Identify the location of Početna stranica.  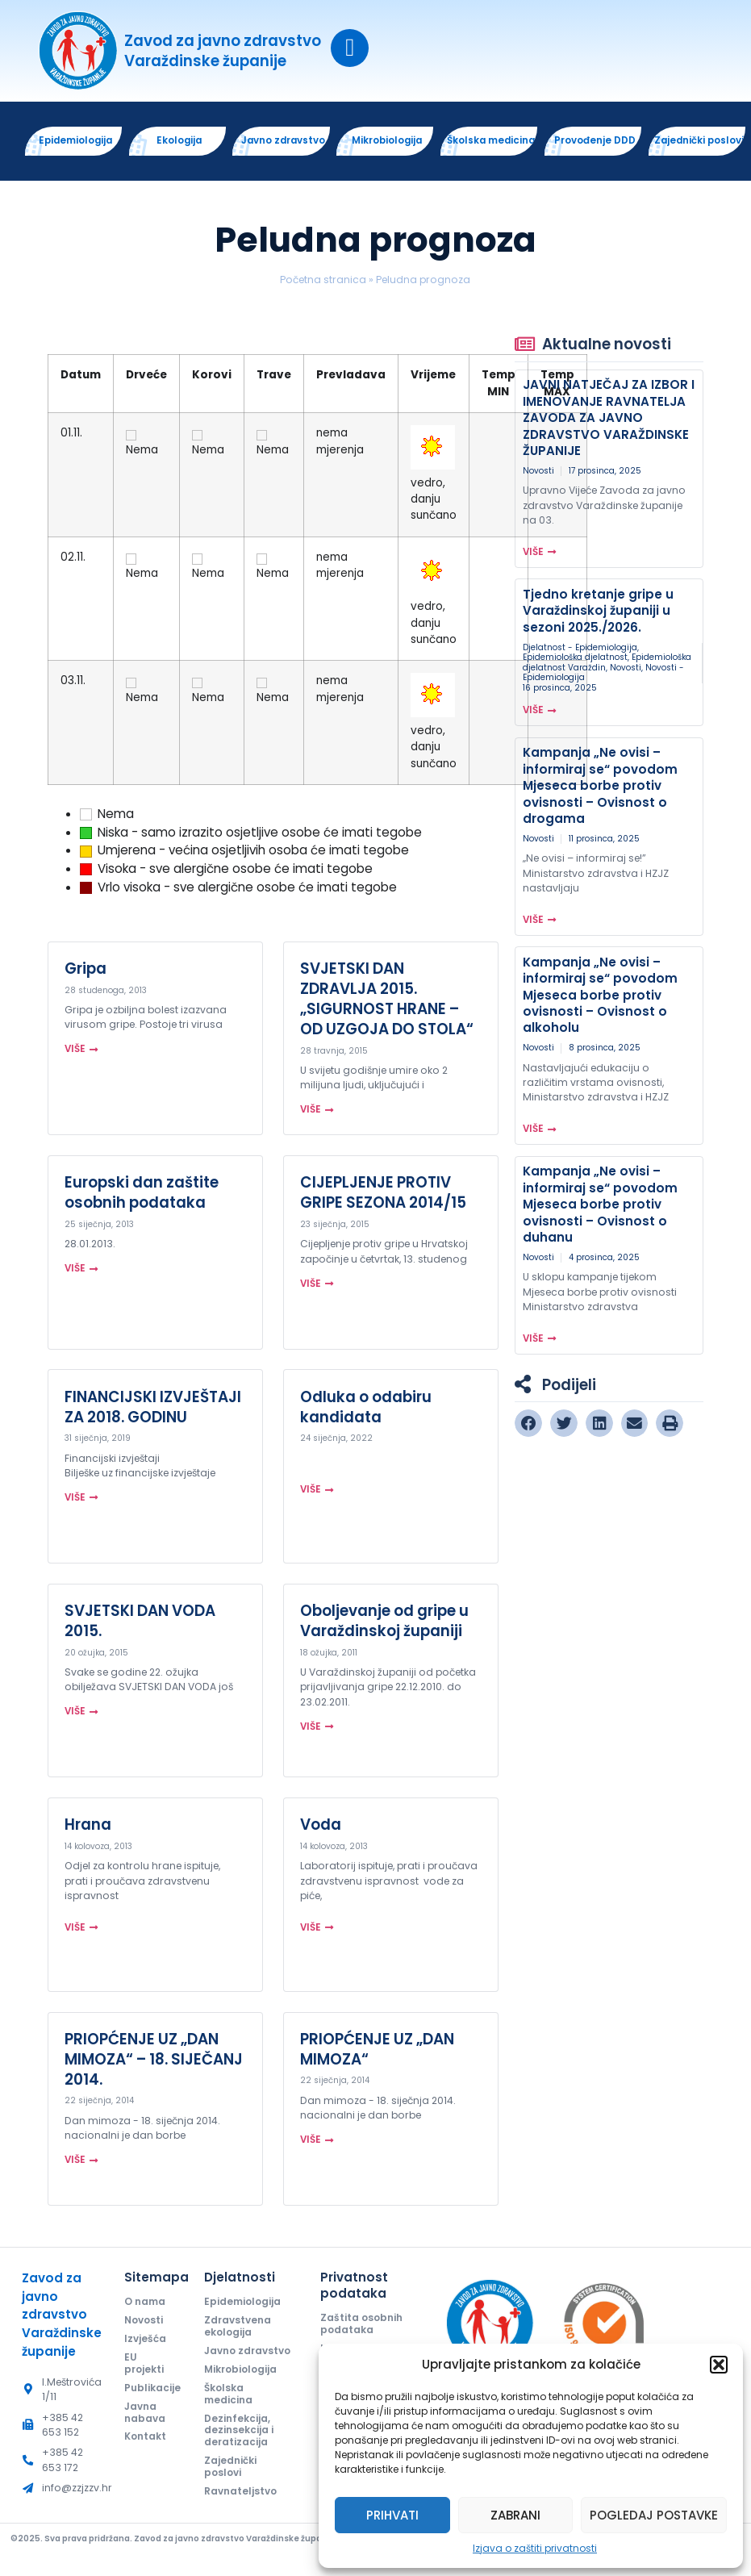
(323, 283).